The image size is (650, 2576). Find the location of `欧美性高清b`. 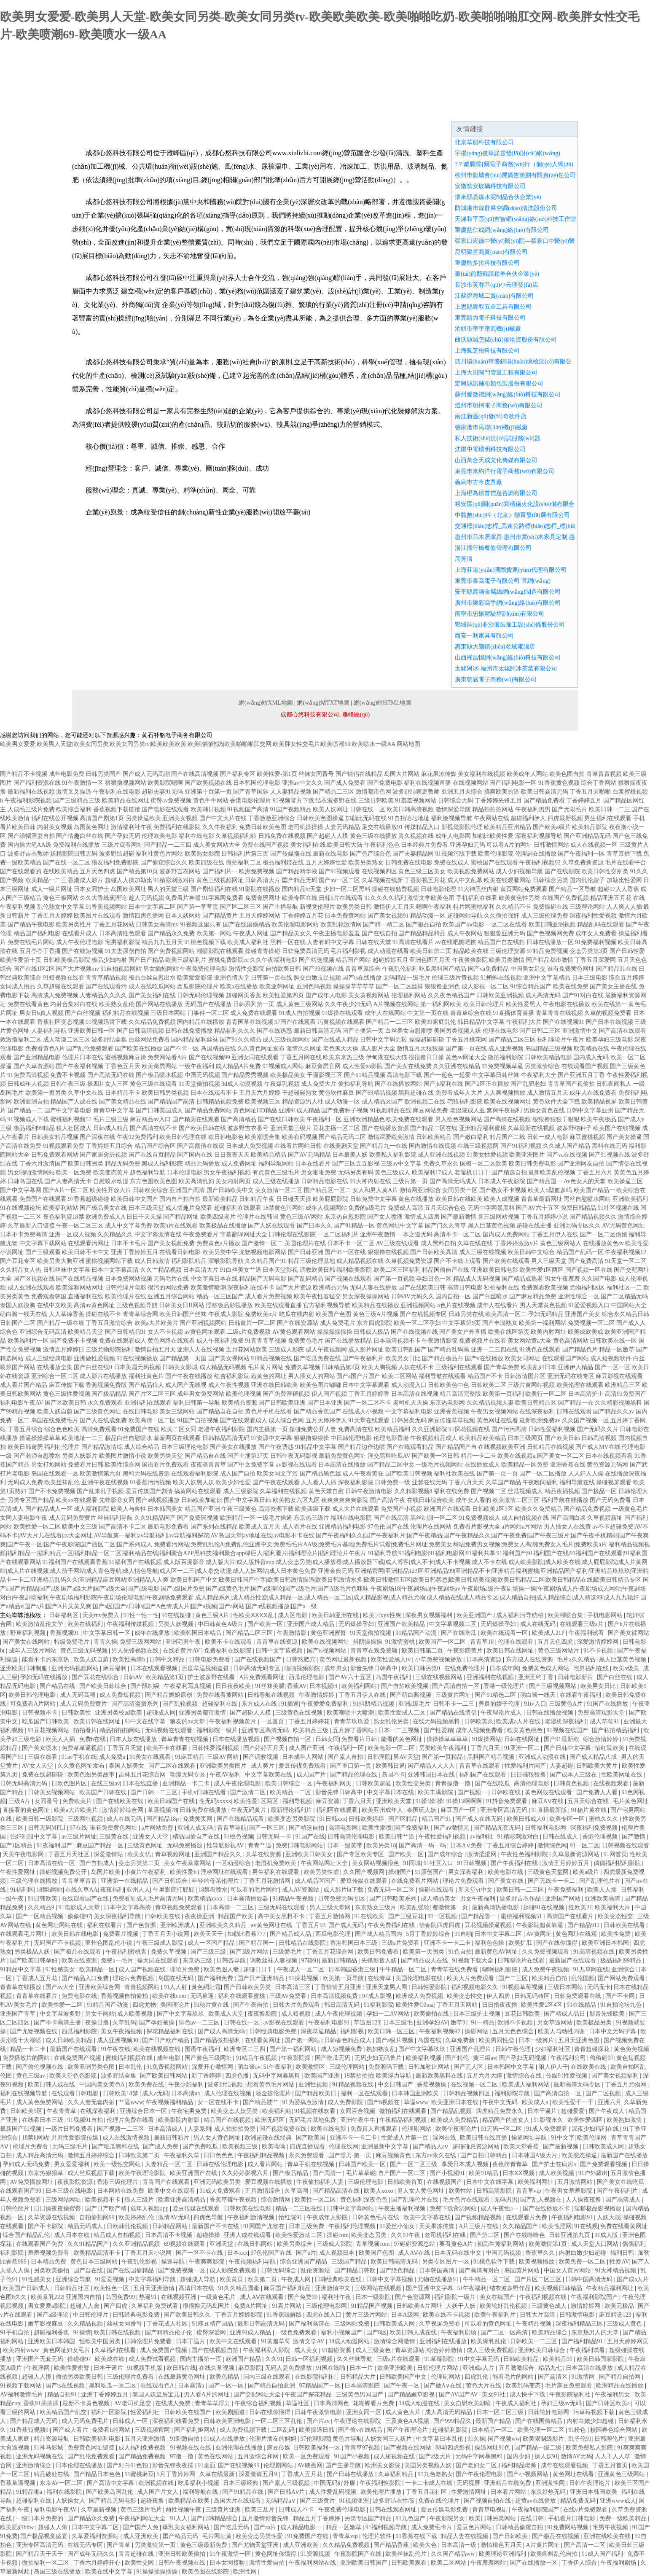

欧美性高清b is located at coordinates (130, 1659).